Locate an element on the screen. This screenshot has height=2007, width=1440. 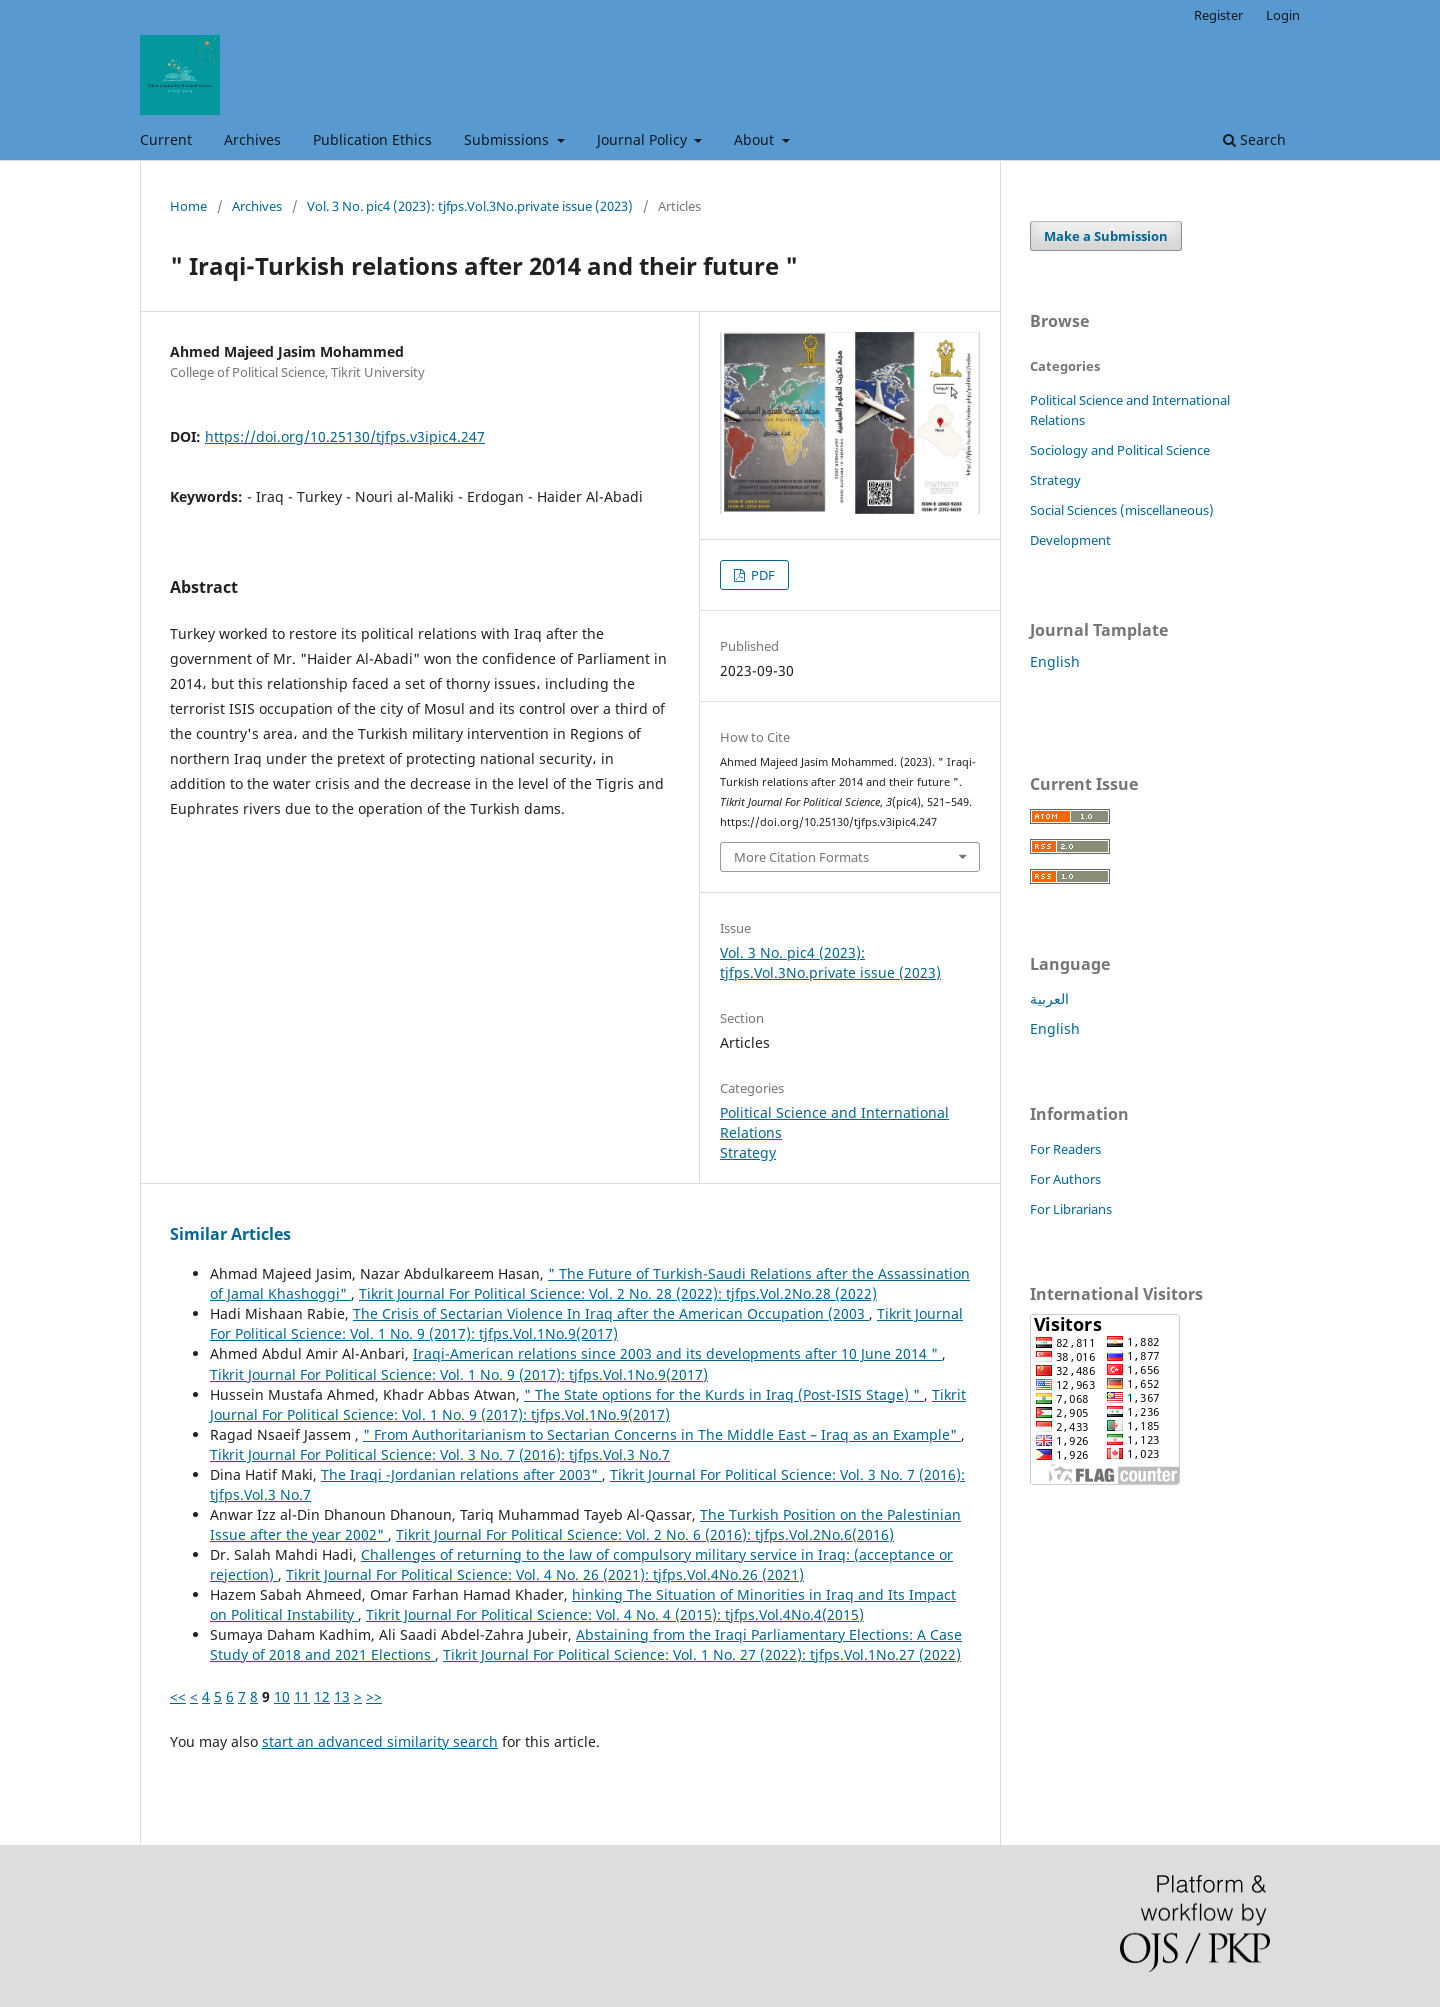
Vol. 3 No. pic4 (2023): tjfps.Vol.3No.private issue (2023) is located at coordinates (470, 206).